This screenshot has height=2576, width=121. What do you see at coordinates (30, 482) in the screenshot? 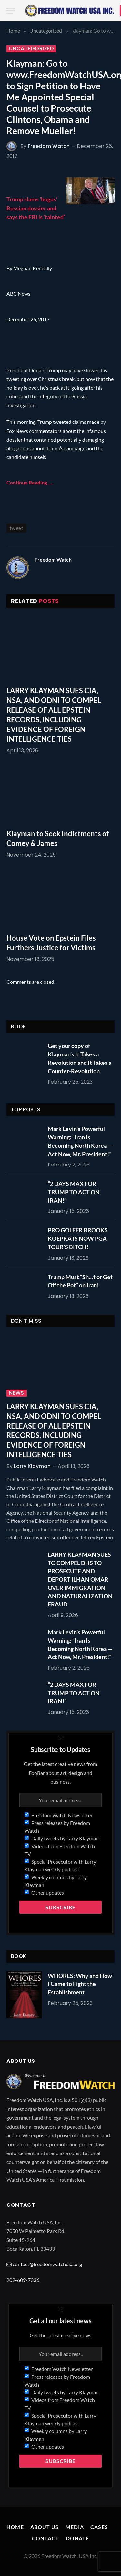
I see `Continue Reading…..` at bounding box center [30, 482].